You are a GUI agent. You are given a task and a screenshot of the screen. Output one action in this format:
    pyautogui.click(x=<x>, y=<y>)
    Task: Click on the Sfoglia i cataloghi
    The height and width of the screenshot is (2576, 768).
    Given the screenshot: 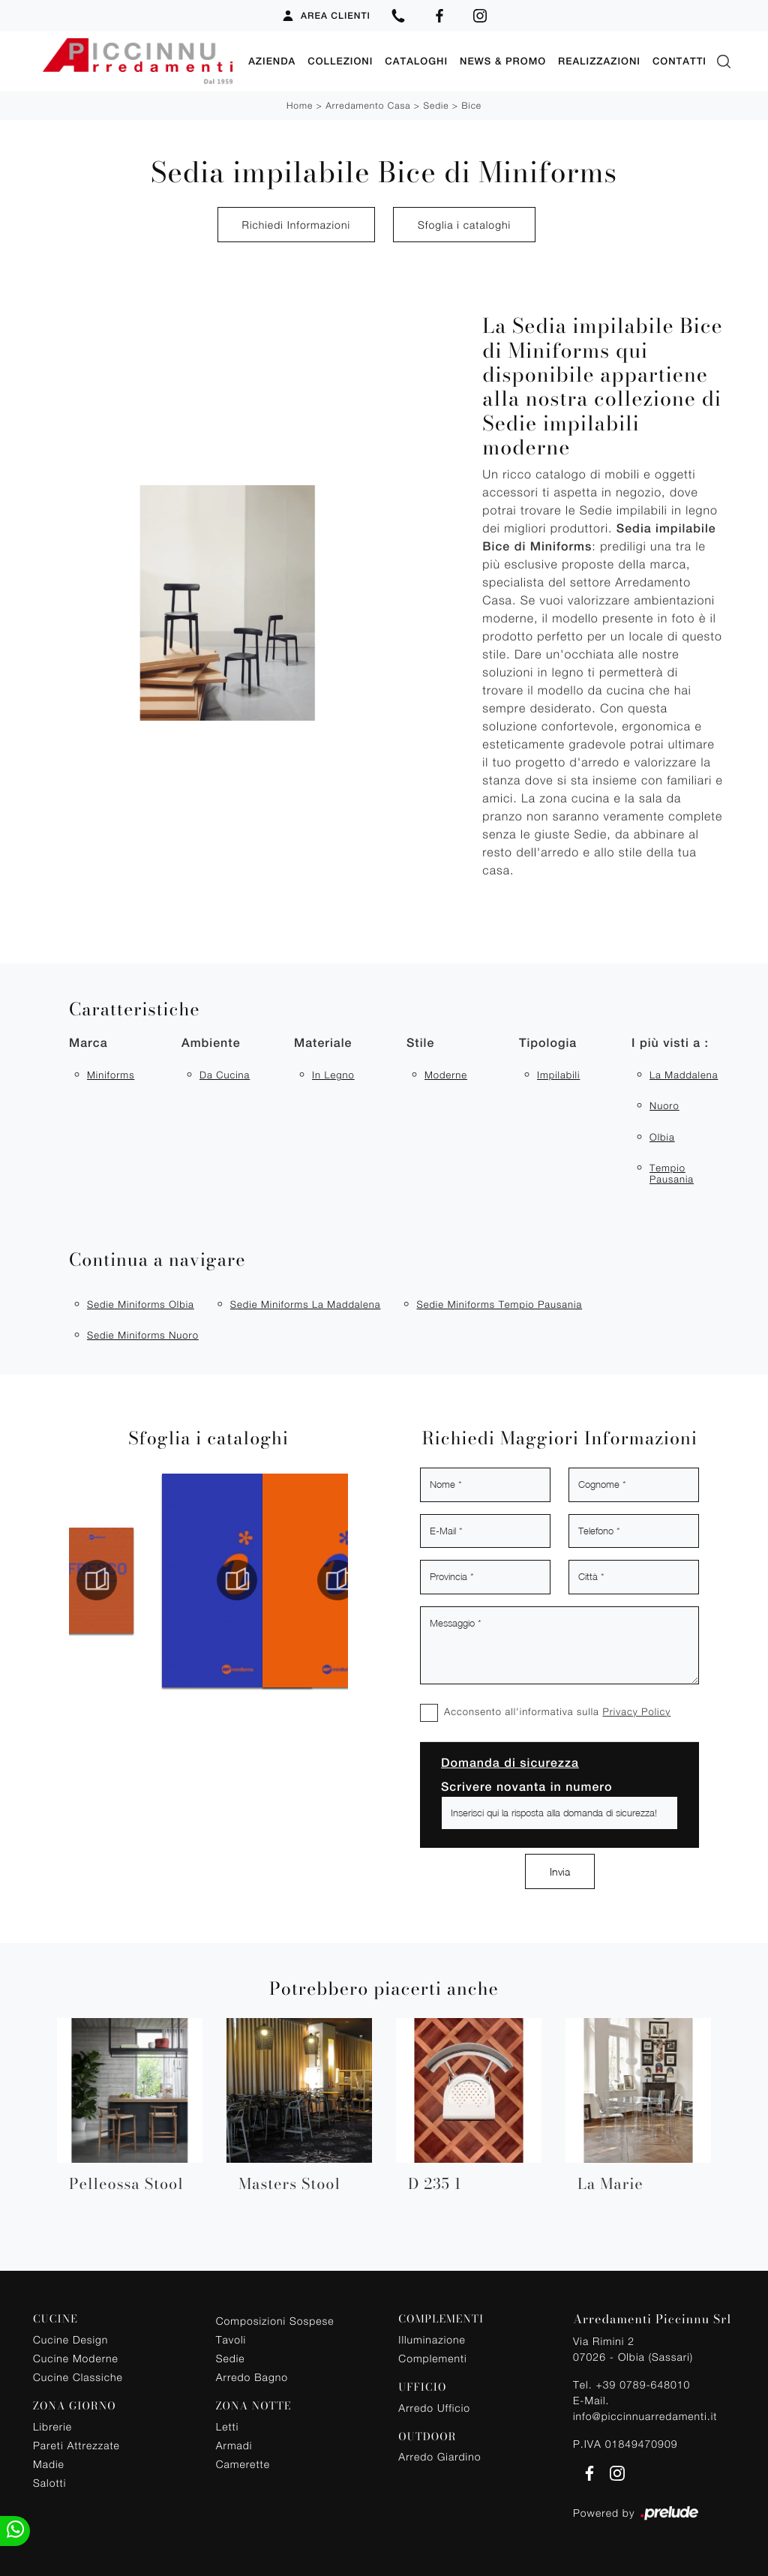 What is the action you would take?
    pyautogui.click(x=464, y=224)
    